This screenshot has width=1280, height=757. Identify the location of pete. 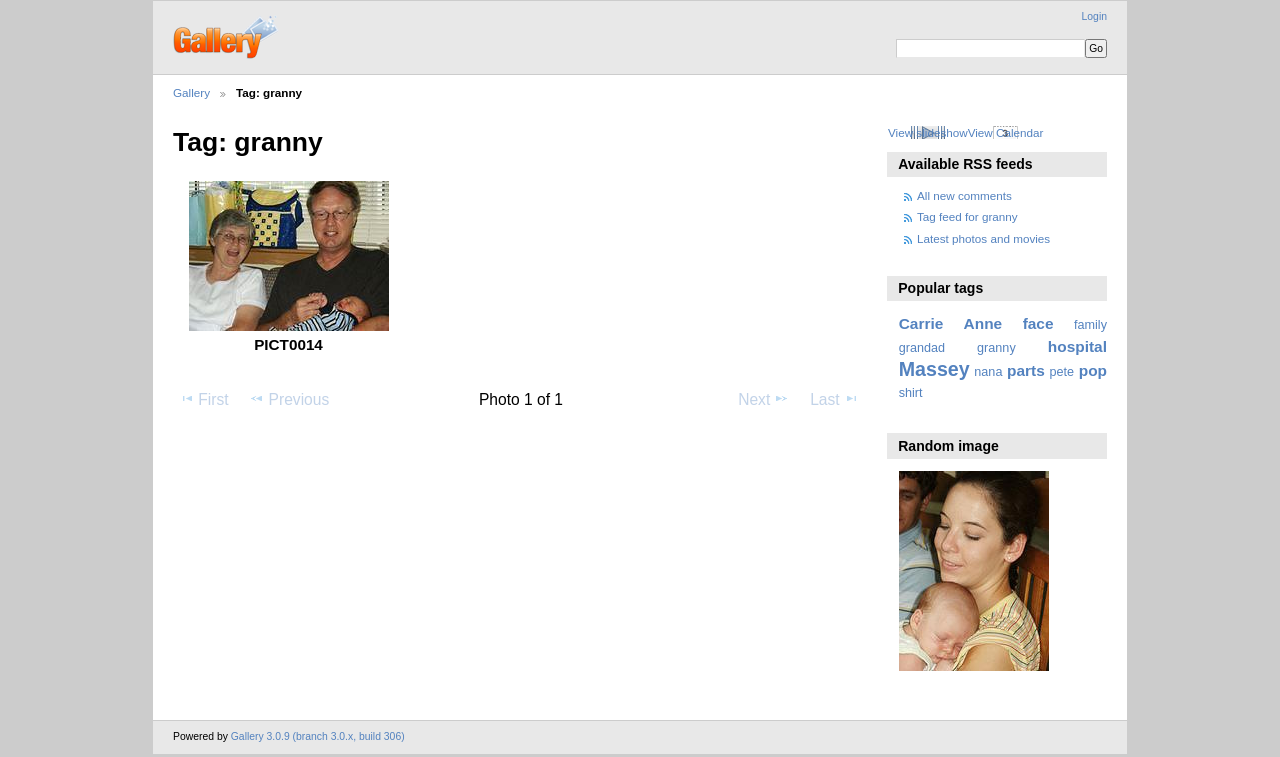
(1061, 372).